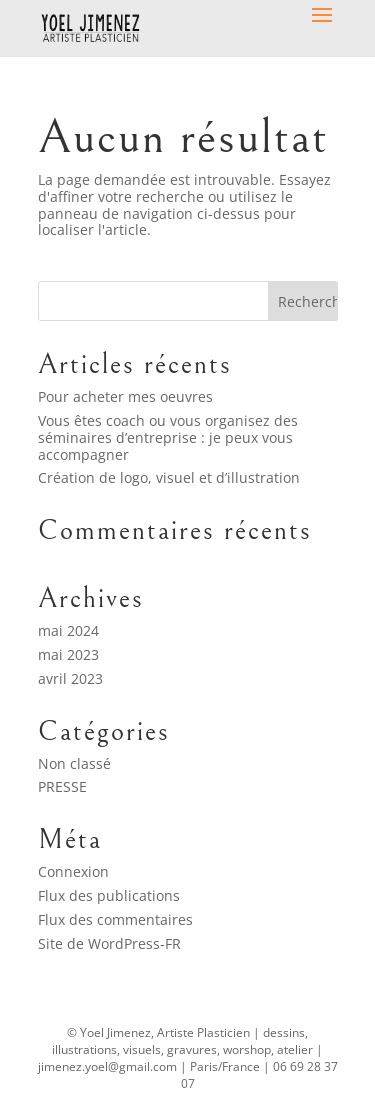 This screenshot has width=375, height=1108. I want to click on Site de WordPress-FR, so click(109, 943).